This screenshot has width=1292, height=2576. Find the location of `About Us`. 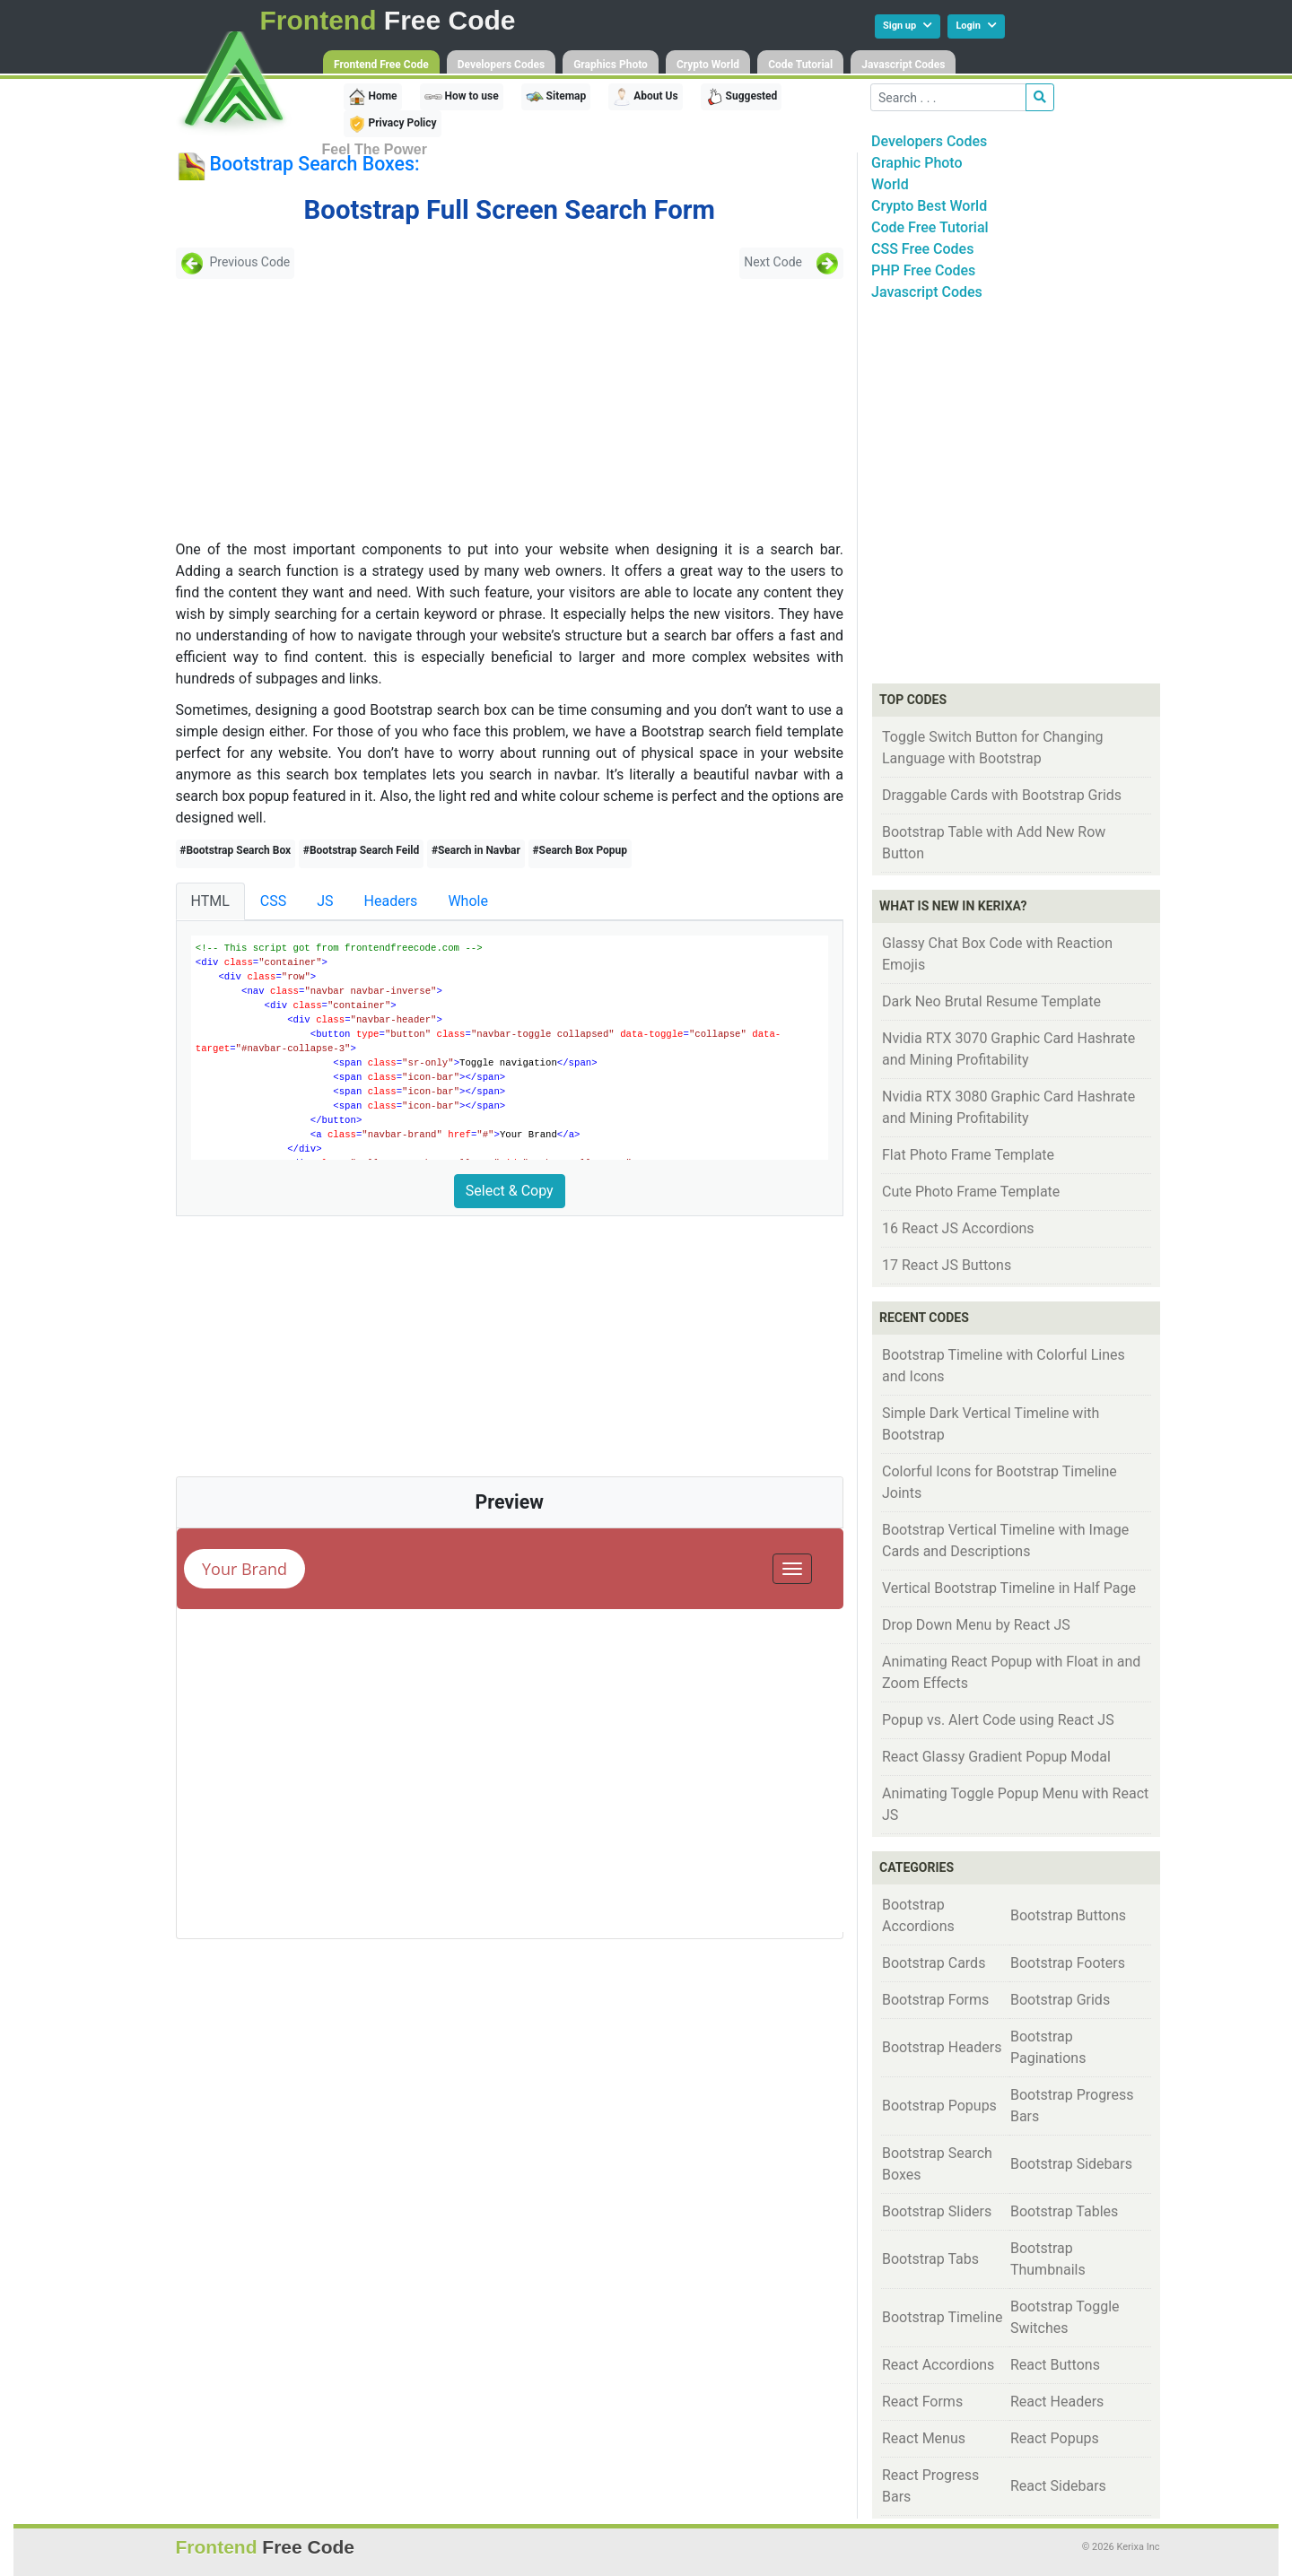

About Us is located at coordinates (645, 97).